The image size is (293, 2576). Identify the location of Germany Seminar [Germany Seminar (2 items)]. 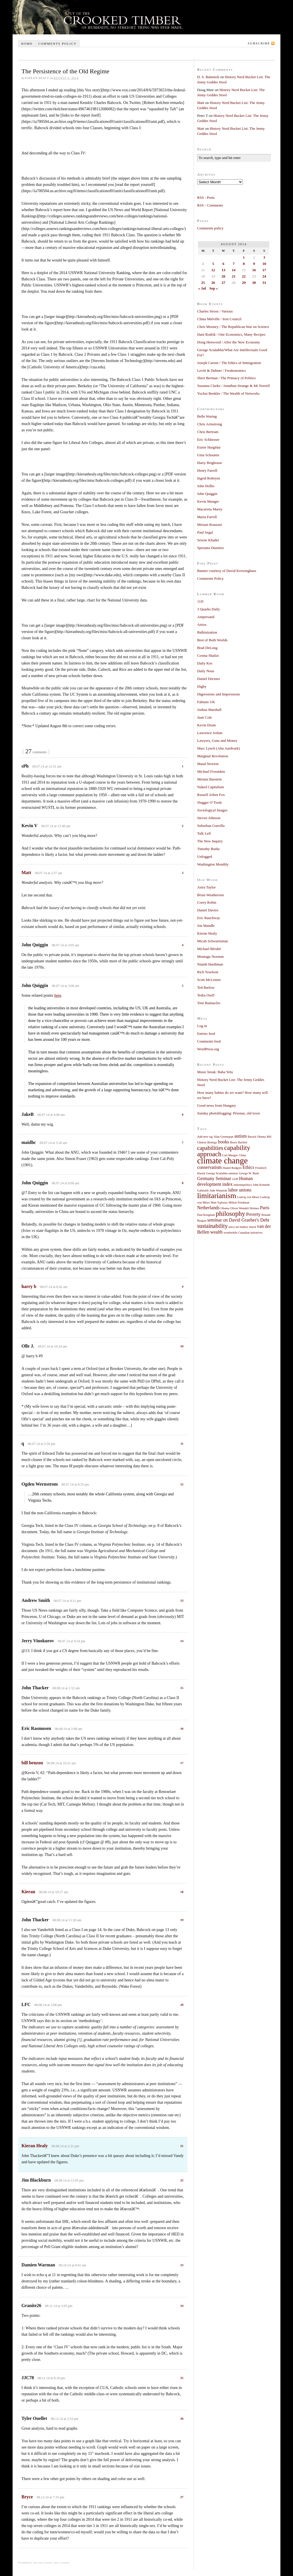
(214, 1178).